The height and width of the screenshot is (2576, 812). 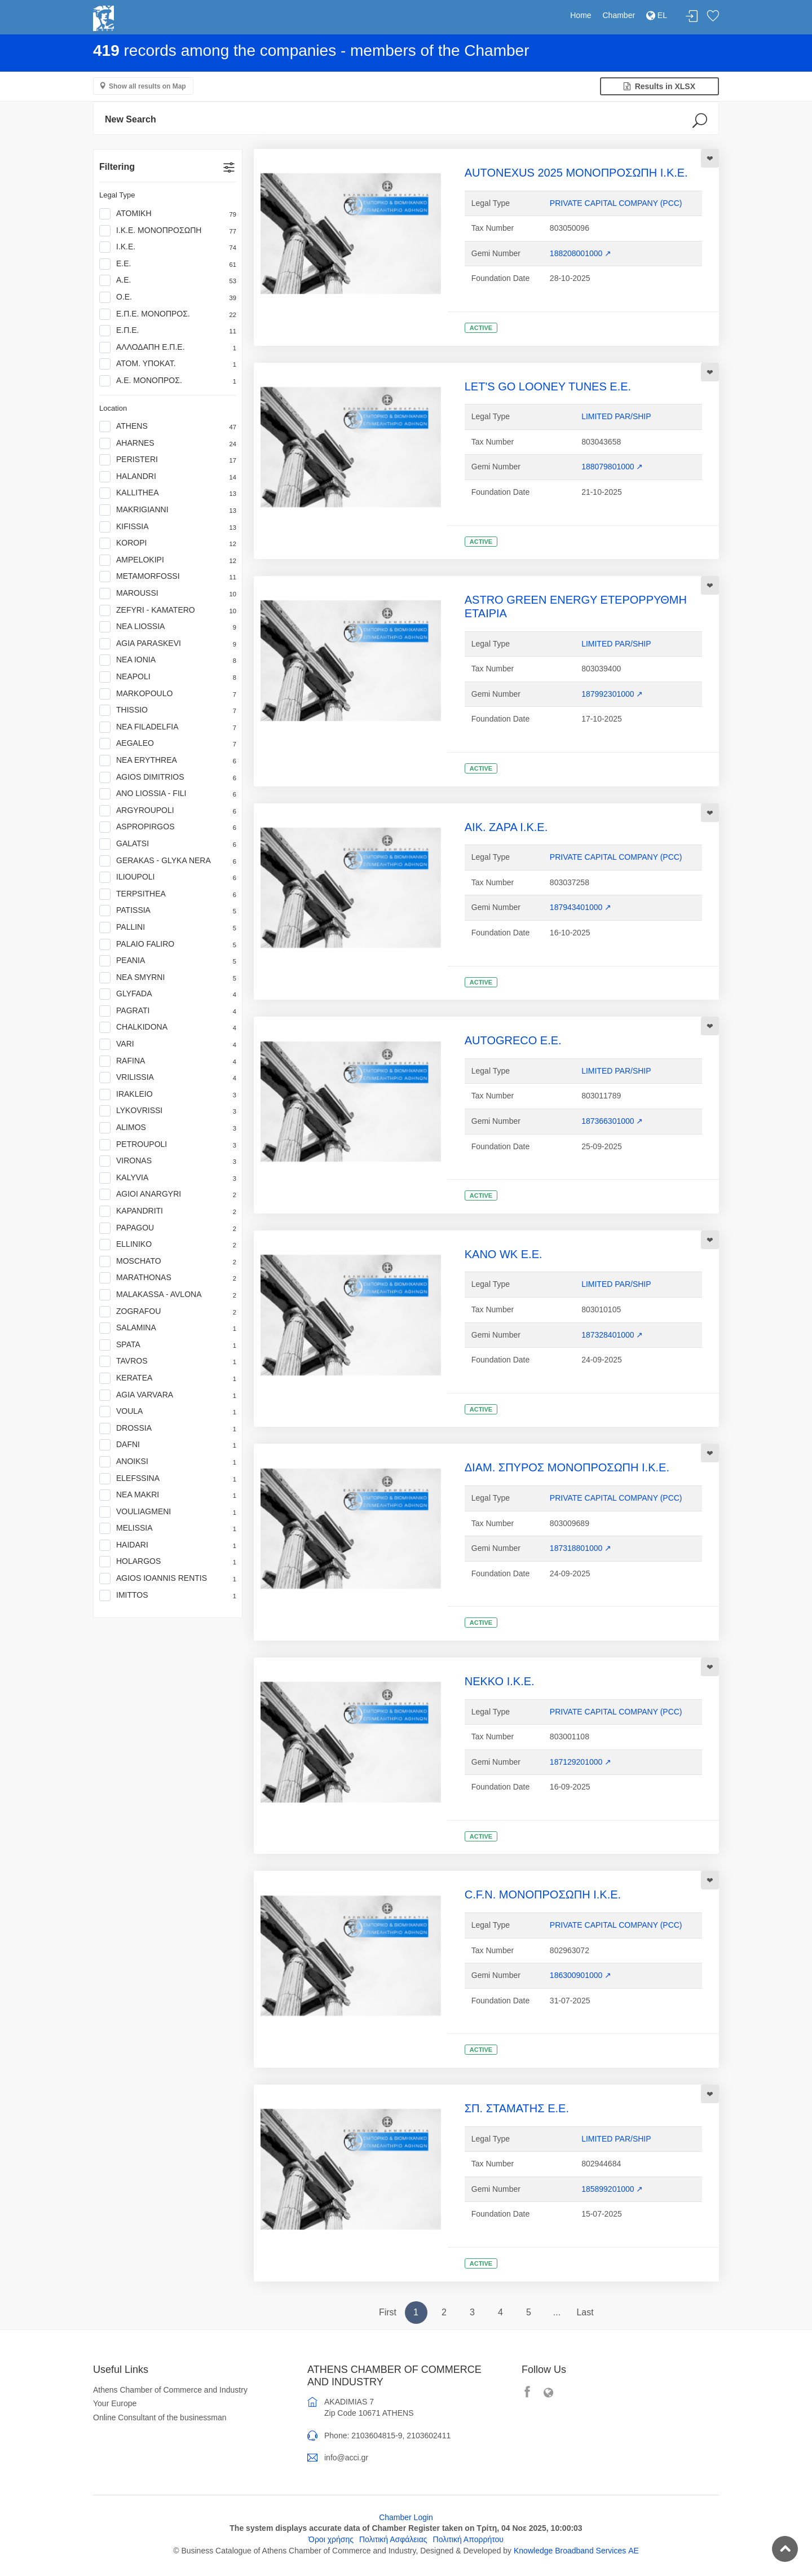 I want to click on Athens Chamber of Commerce and Industry, so click(x=170, y=2389).